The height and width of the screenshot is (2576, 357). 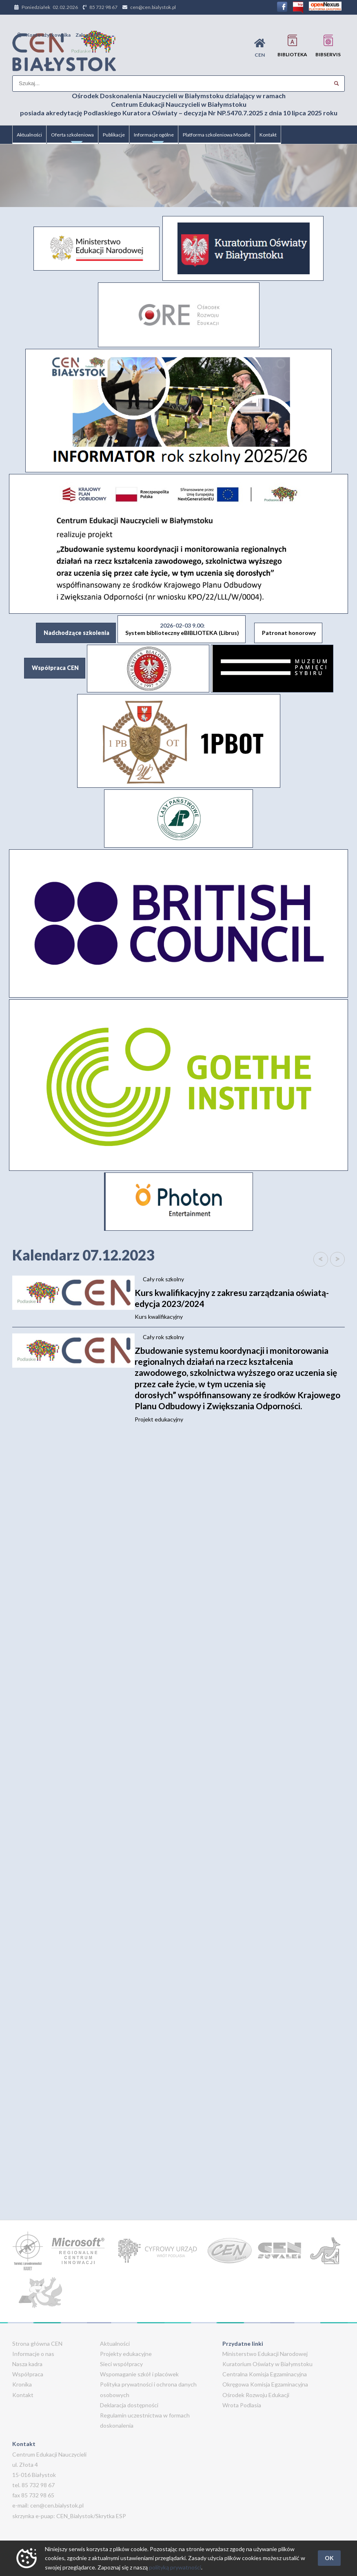 I want to click on 85 732 98 67, so click(x=103, y=7).